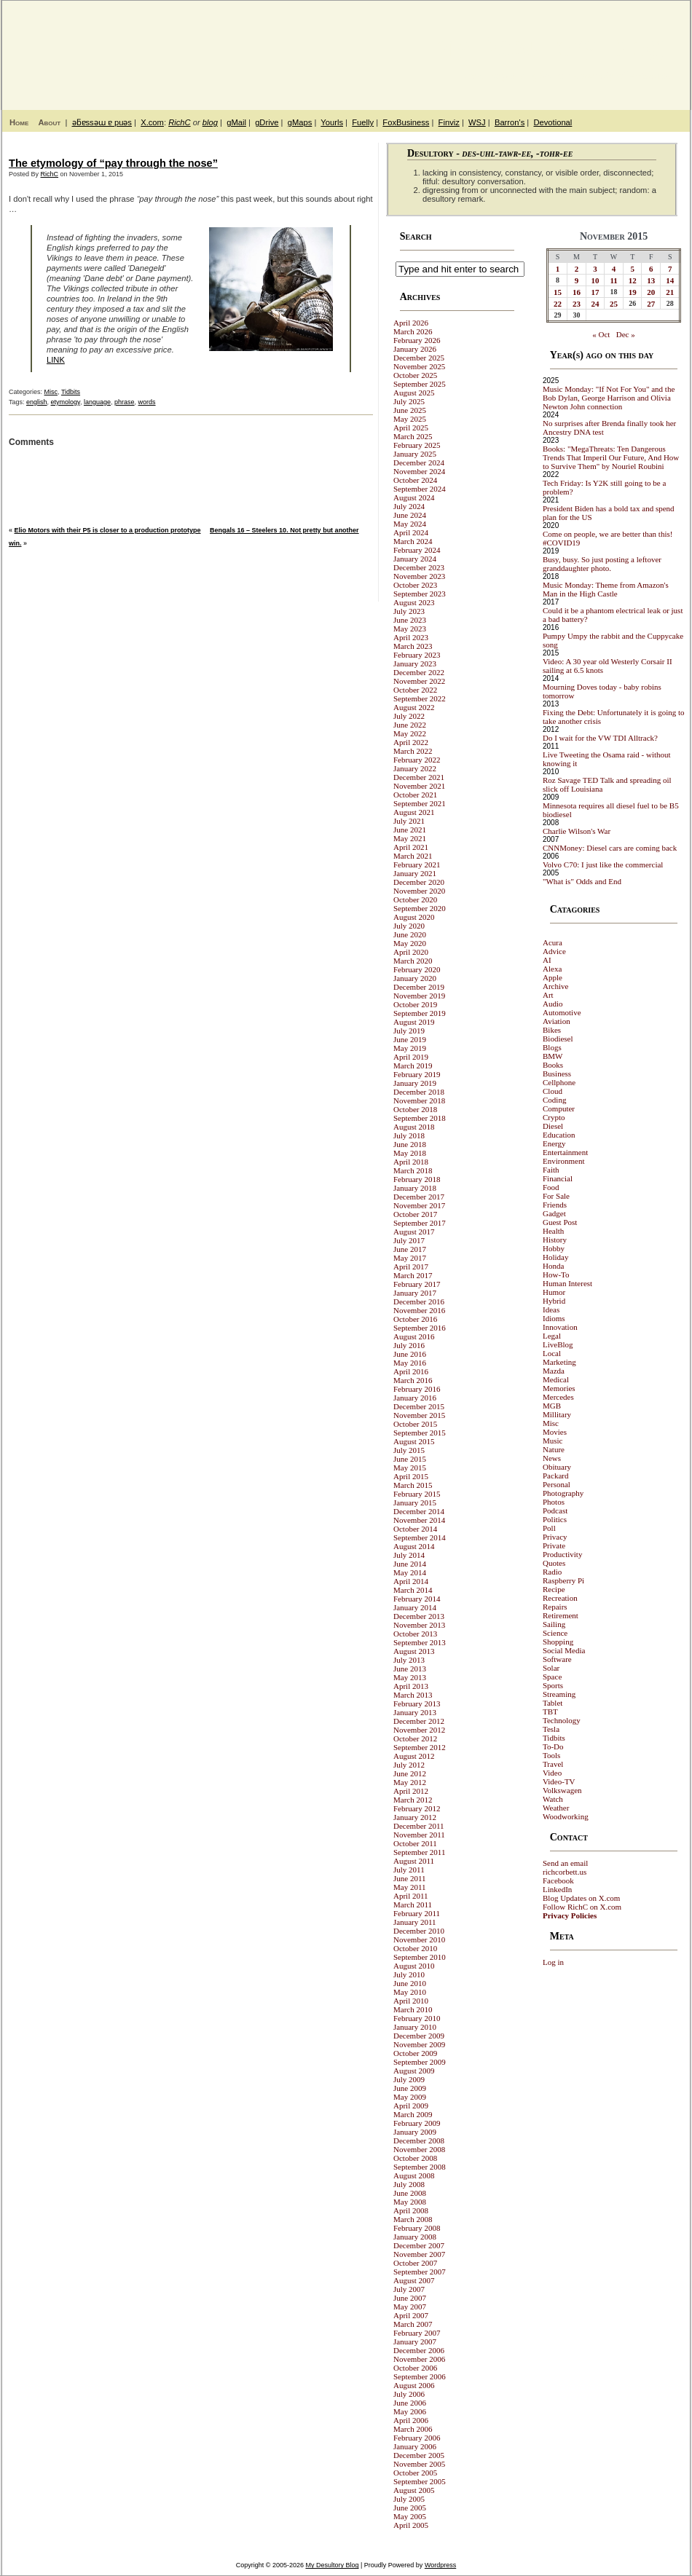 The height and width of the screenshot is (2576, 692). I want to click on October 2014, so click(415, 1528).